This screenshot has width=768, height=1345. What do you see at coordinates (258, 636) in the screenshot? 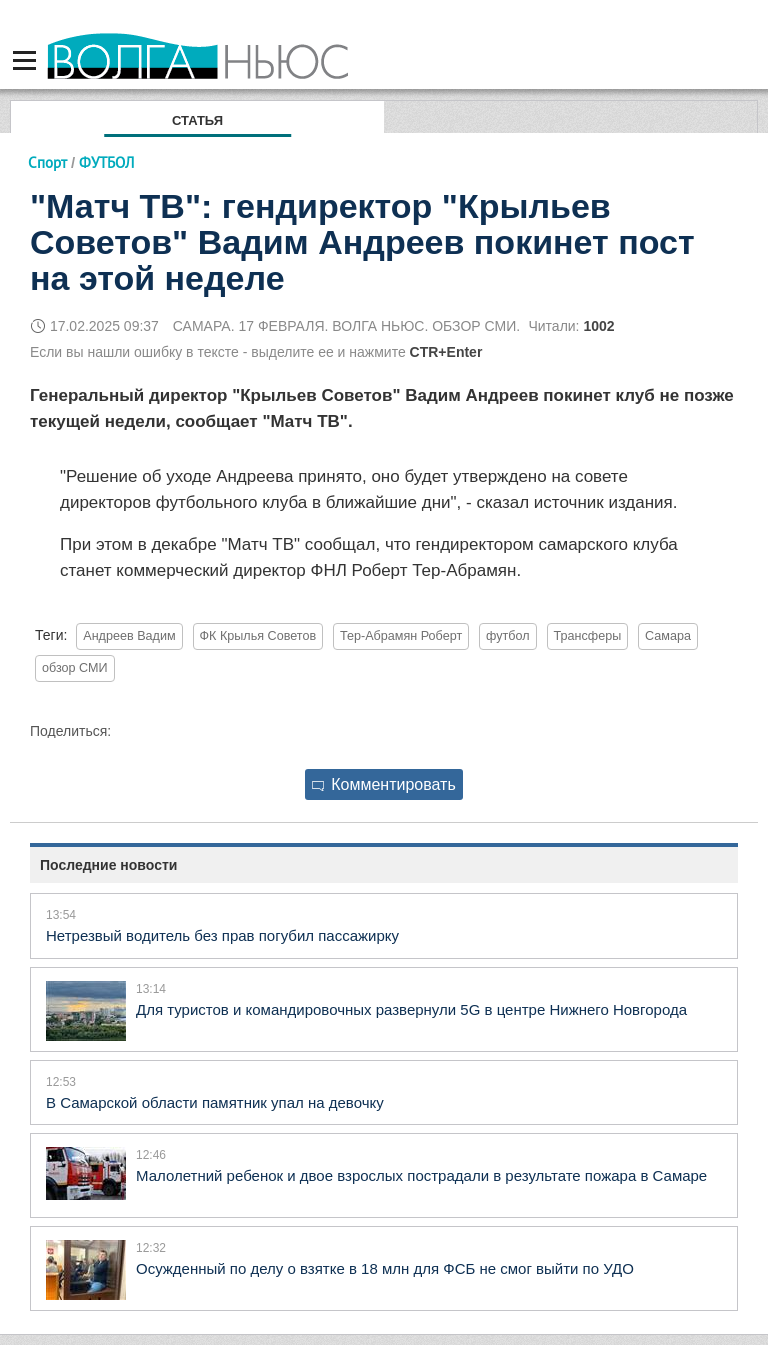
I see `ФК Крылья Советов` at bounding box center [258, 636].